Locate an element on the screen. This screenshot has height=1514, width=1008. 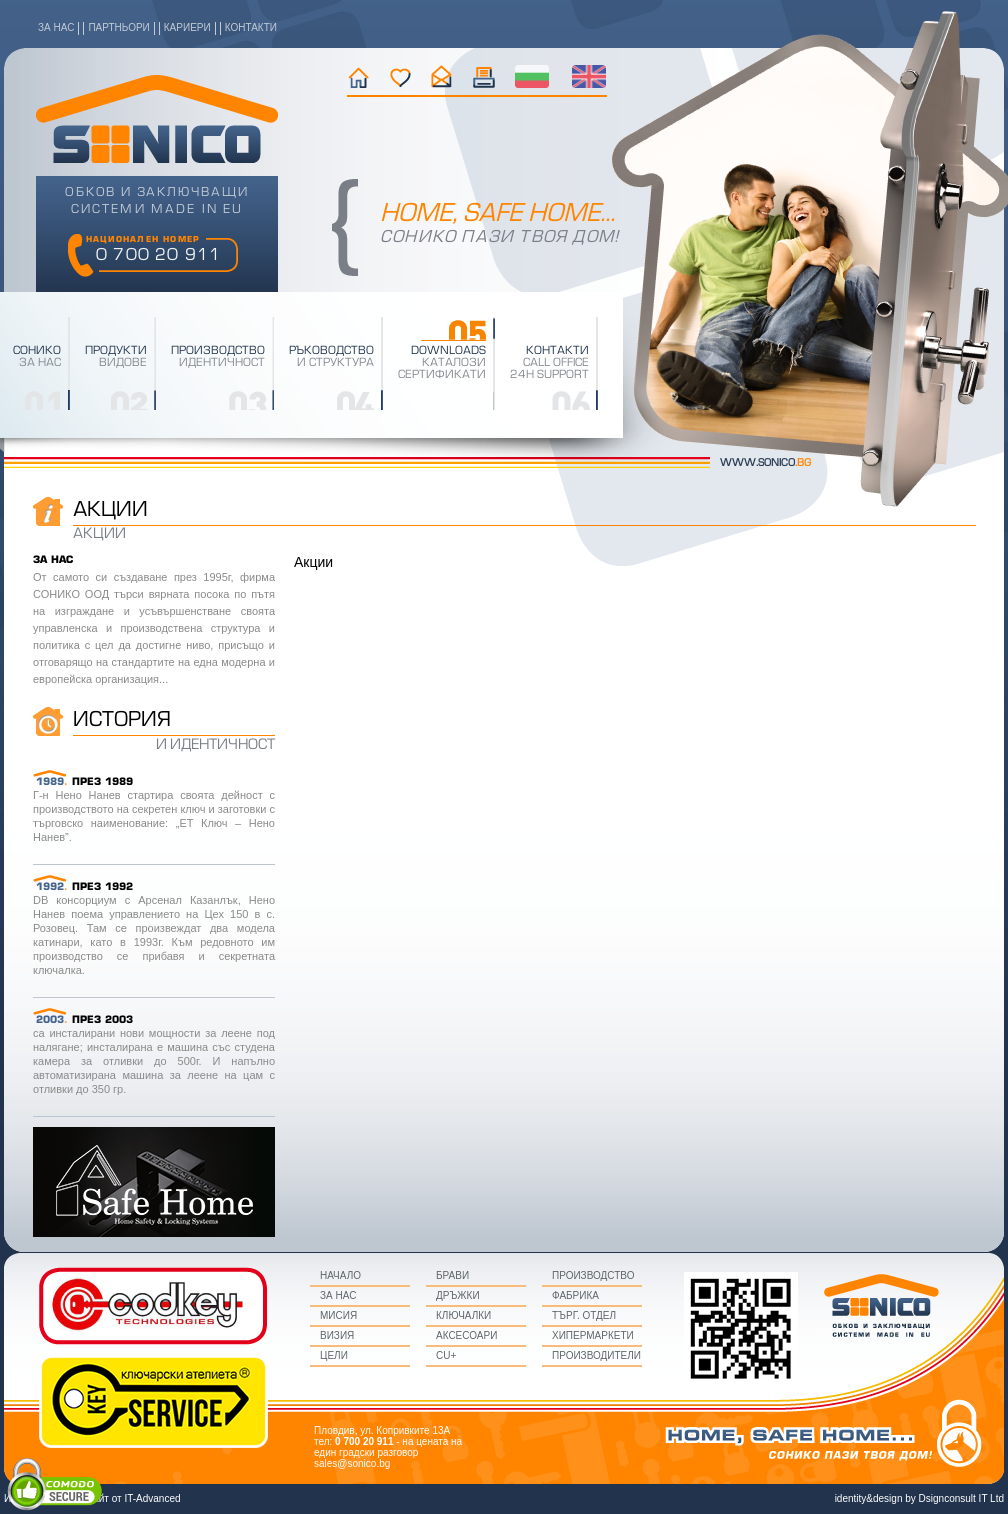
Хипермаркети is located at coordinates (593, 1335).